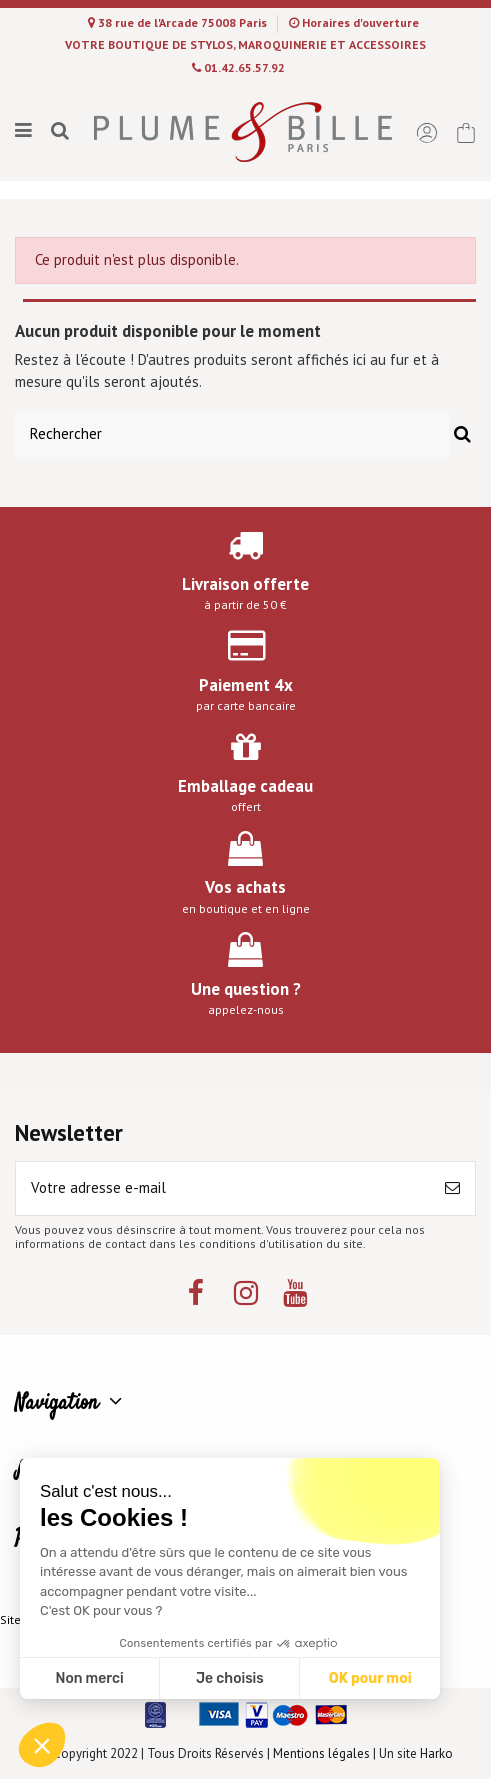 Image resolution: width=491 pixels, height=1779 pixels. What do you see at coordinates (360, 22) in the screenshot?
I see `Horaires d'ouverture` at bounding box center [360, 22].